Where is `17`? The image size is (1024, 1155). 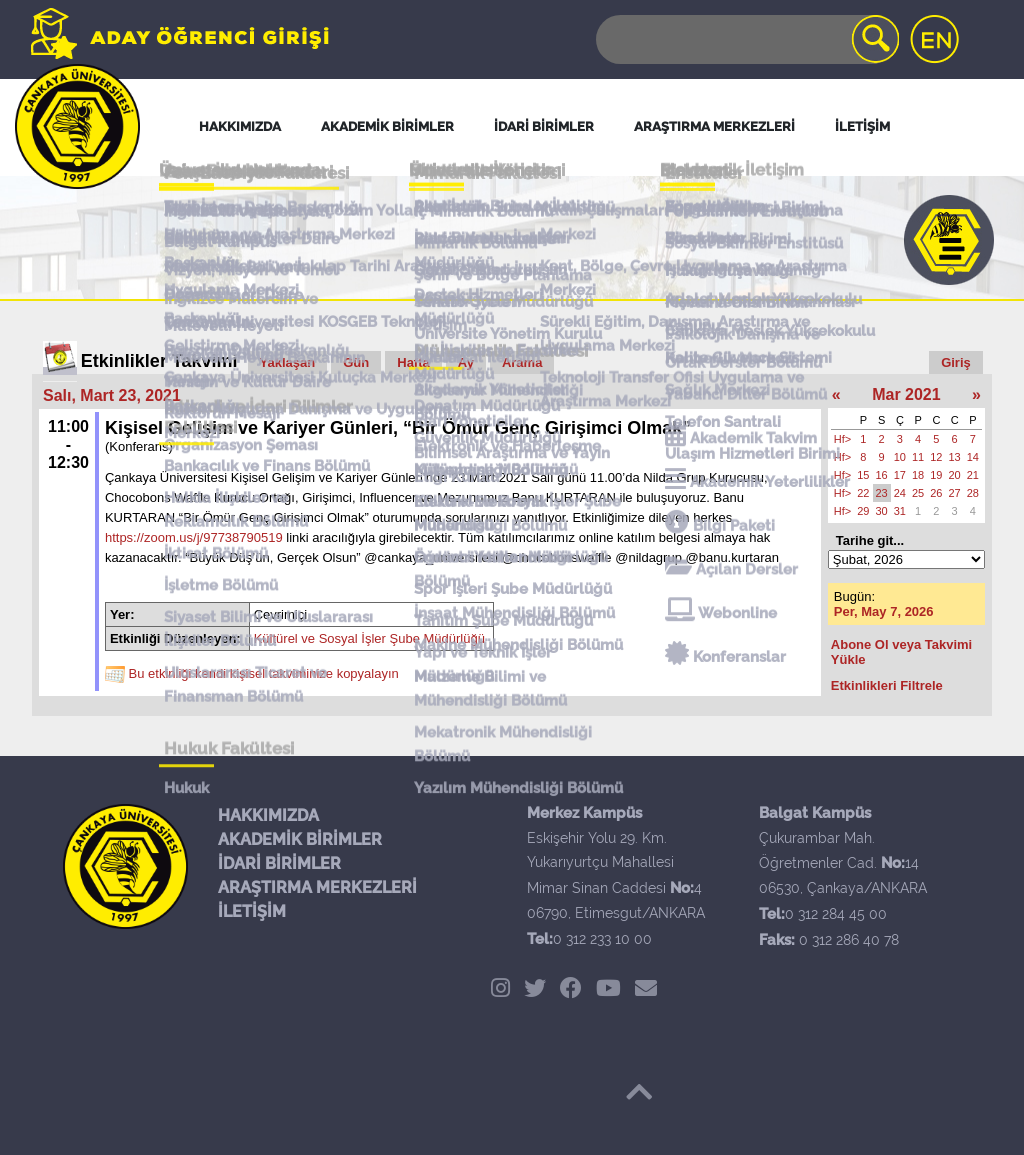
17 is located at coordinates (900, 475).